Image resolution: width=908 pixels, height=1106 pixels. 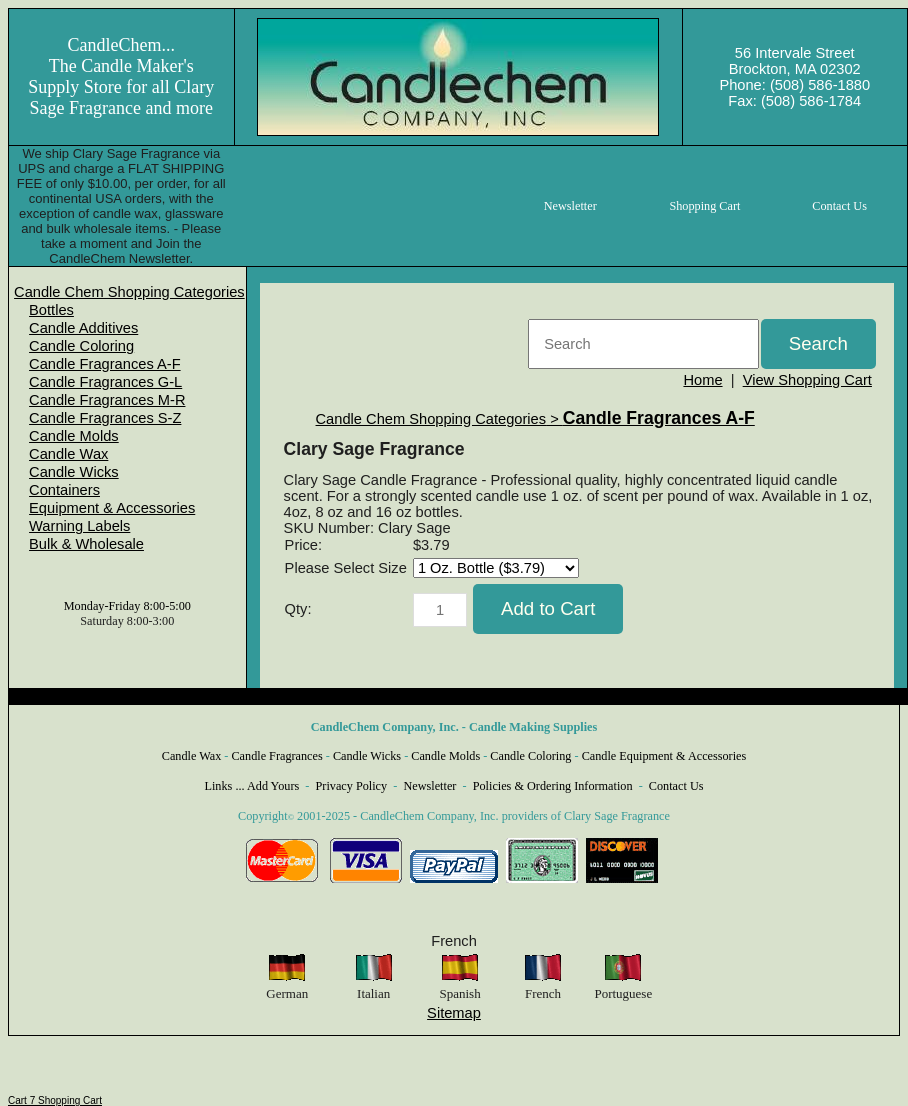 I want to click on Newsletter, so click(x=429, y=786).